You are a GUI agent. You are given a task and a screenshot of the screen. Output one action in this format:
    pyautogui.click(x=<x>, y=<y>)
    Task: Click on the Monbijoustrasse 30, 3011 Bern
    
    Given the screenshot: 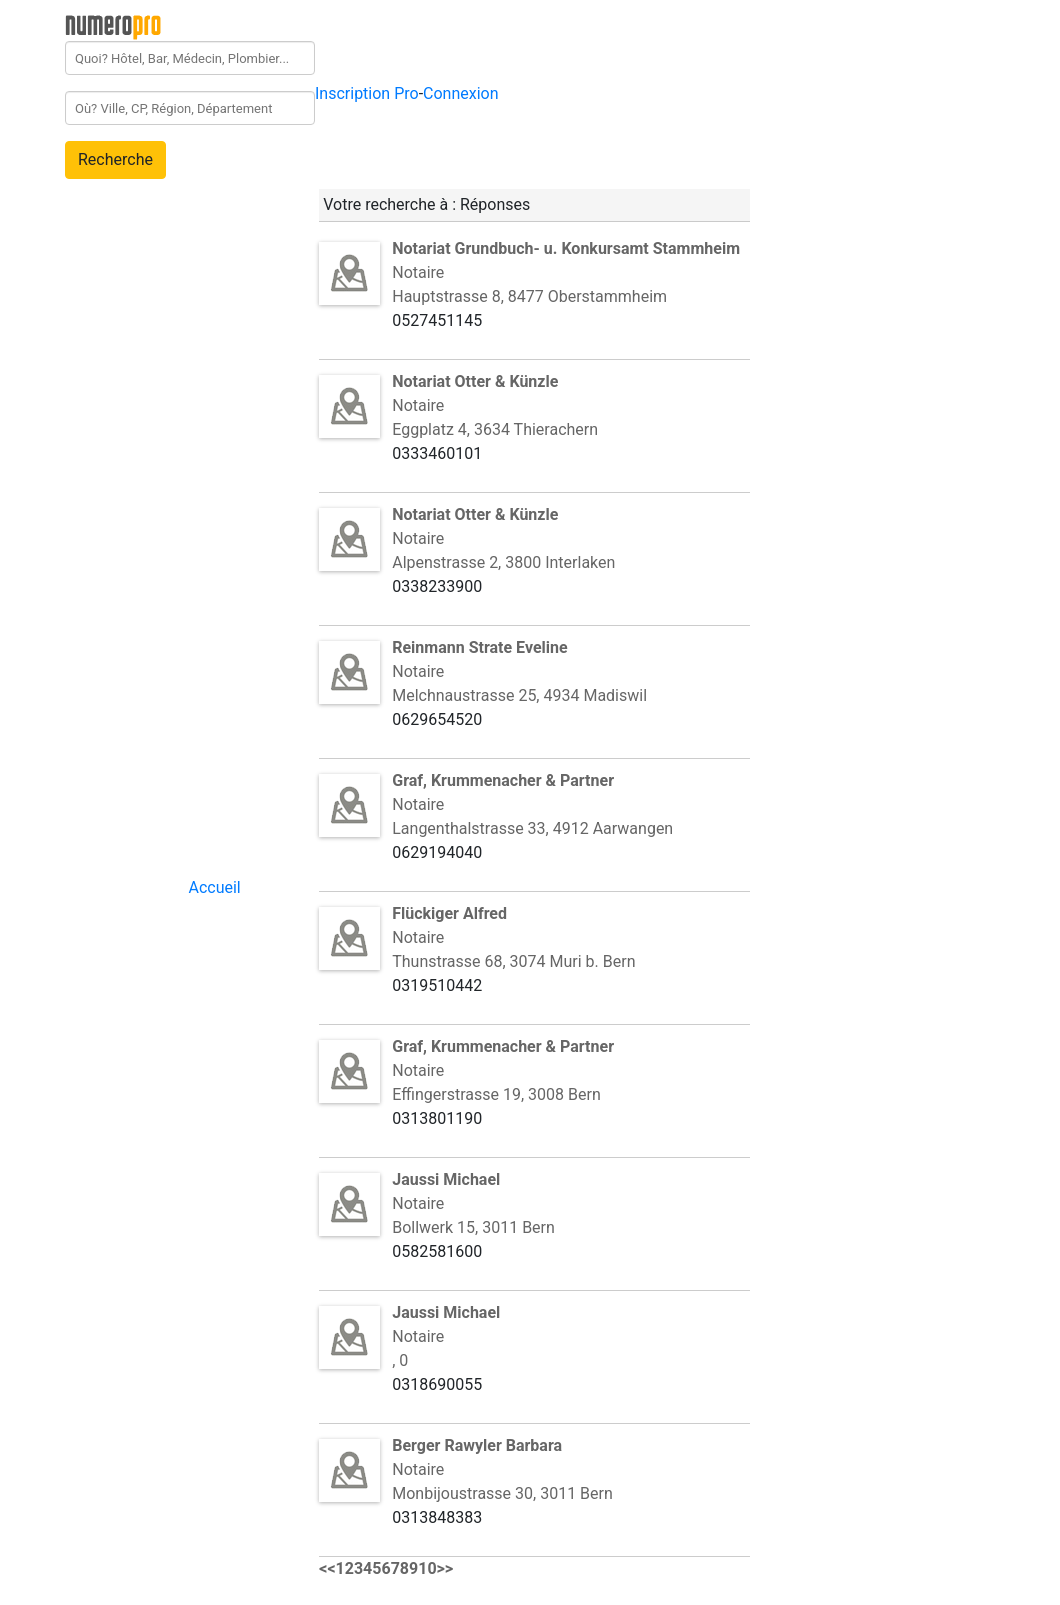 What is the action you would take?
    pyautogui.click(x=502, y=1493)
    